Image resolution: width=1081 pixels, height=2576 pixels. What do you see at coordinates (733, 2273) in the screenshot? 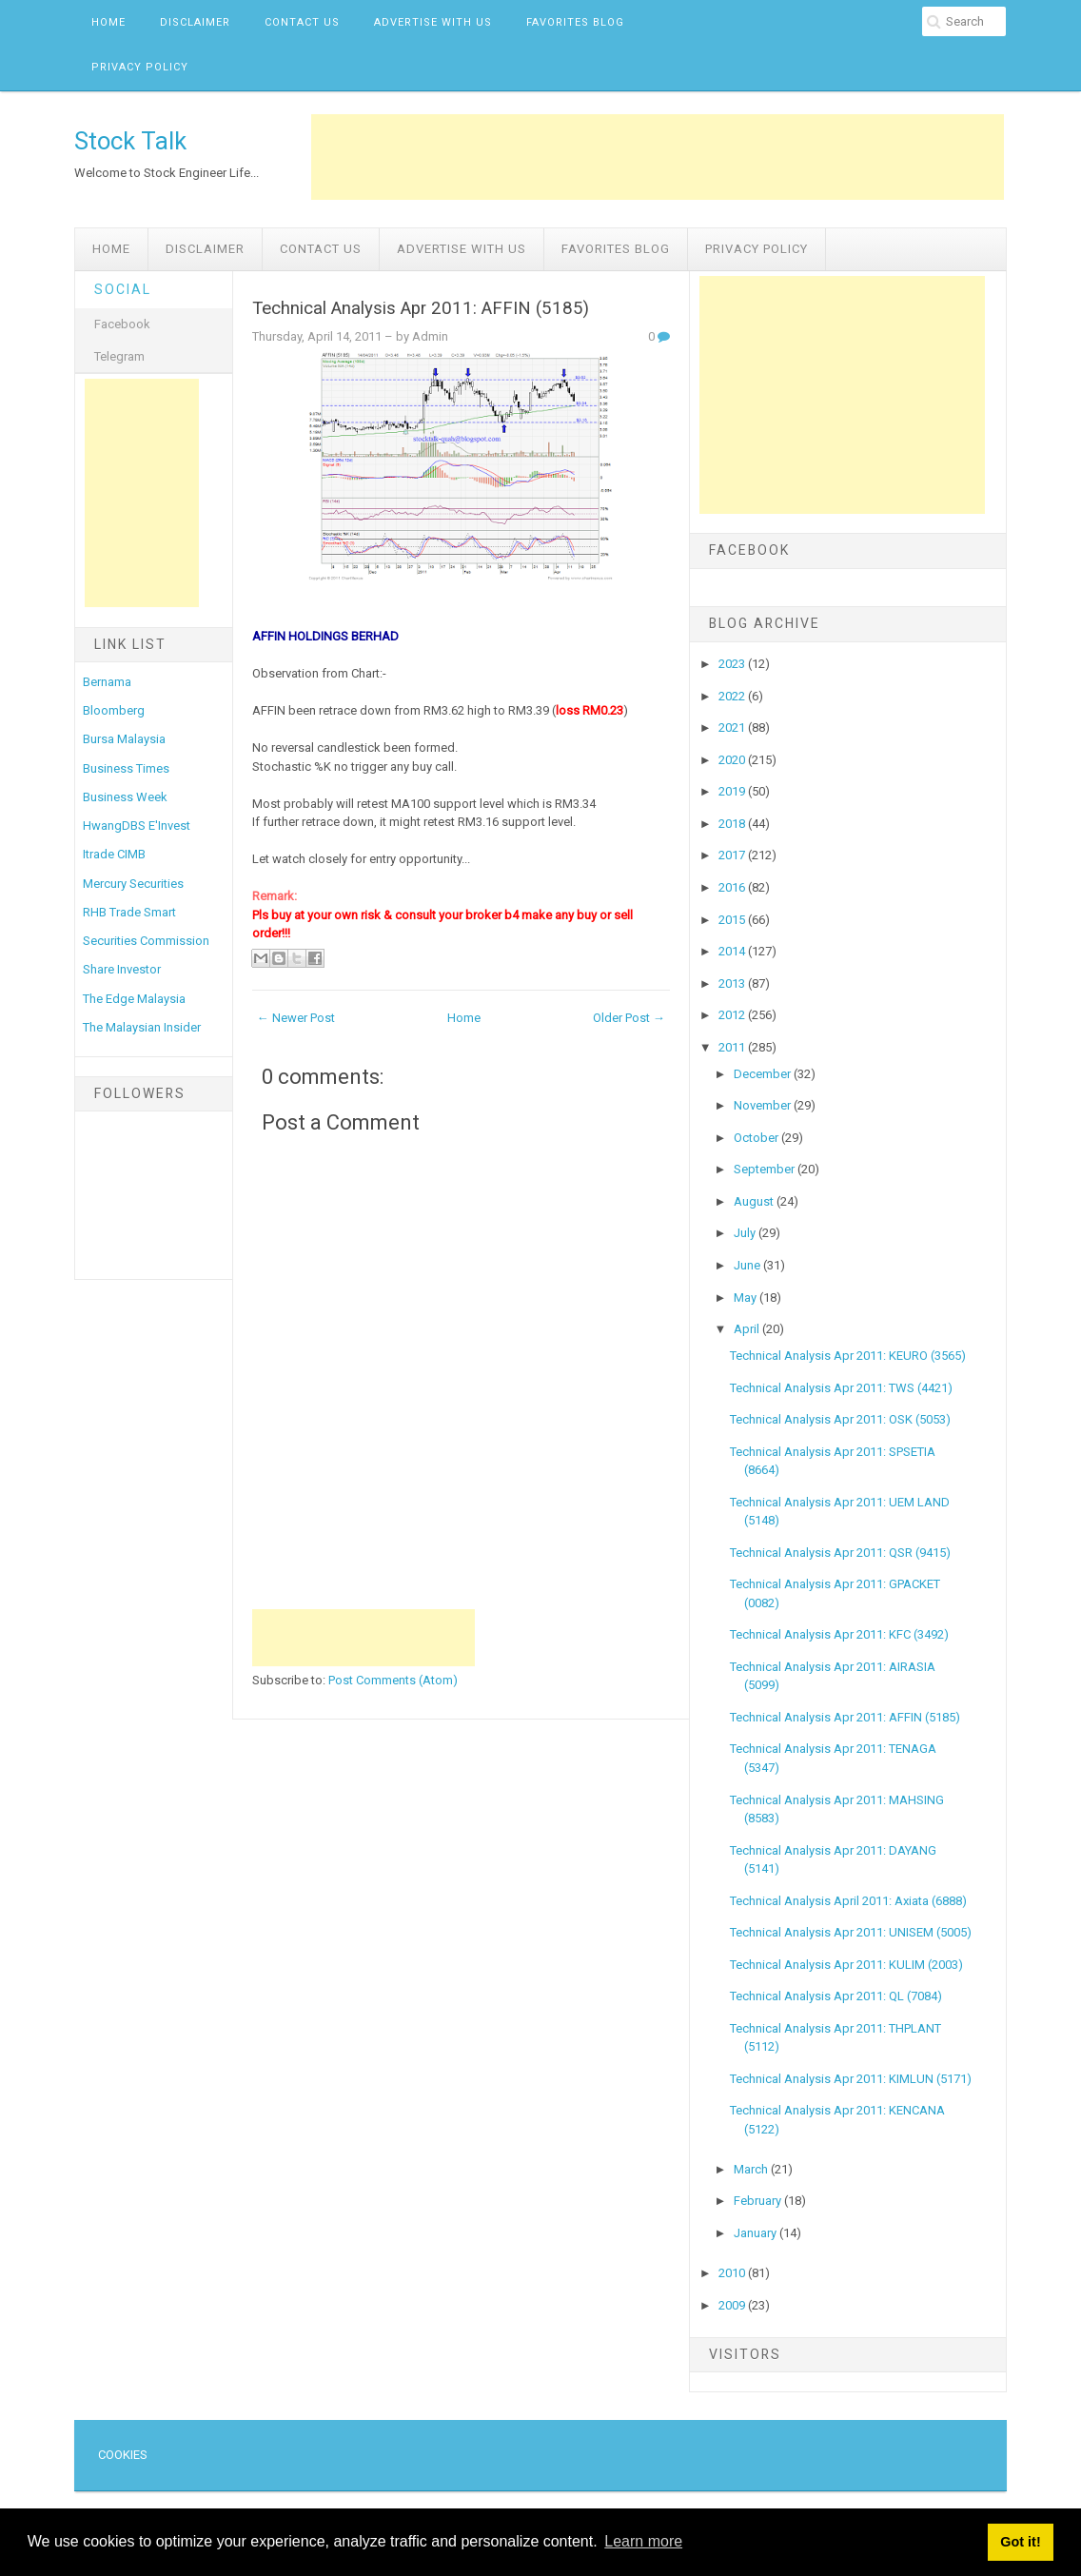
I see `2010` at bounding box center [733, 2273].